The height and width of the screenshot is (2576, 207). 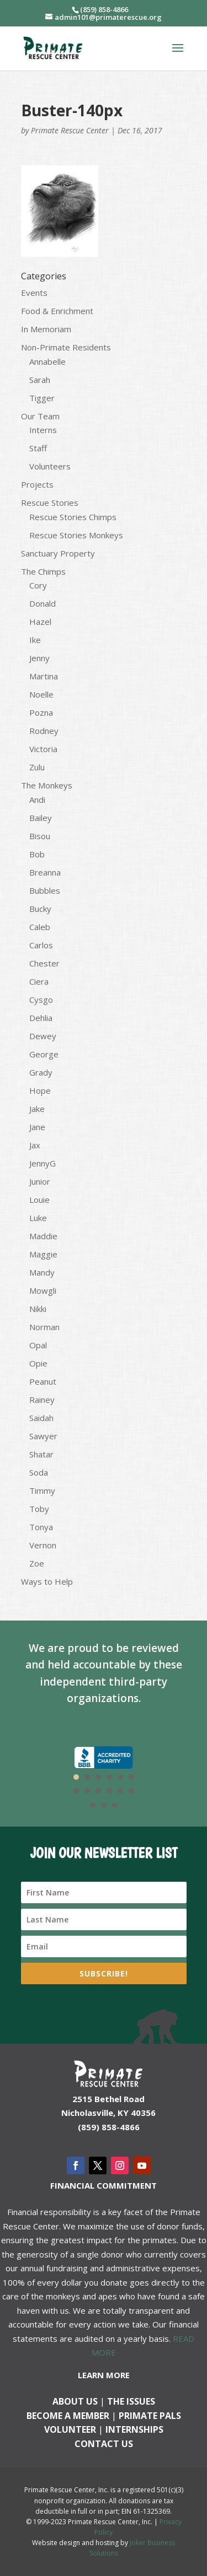 What do you see at coordinates (40, 817) in the screenshot?
I see `Bailey` at bounding box center [40, 817].